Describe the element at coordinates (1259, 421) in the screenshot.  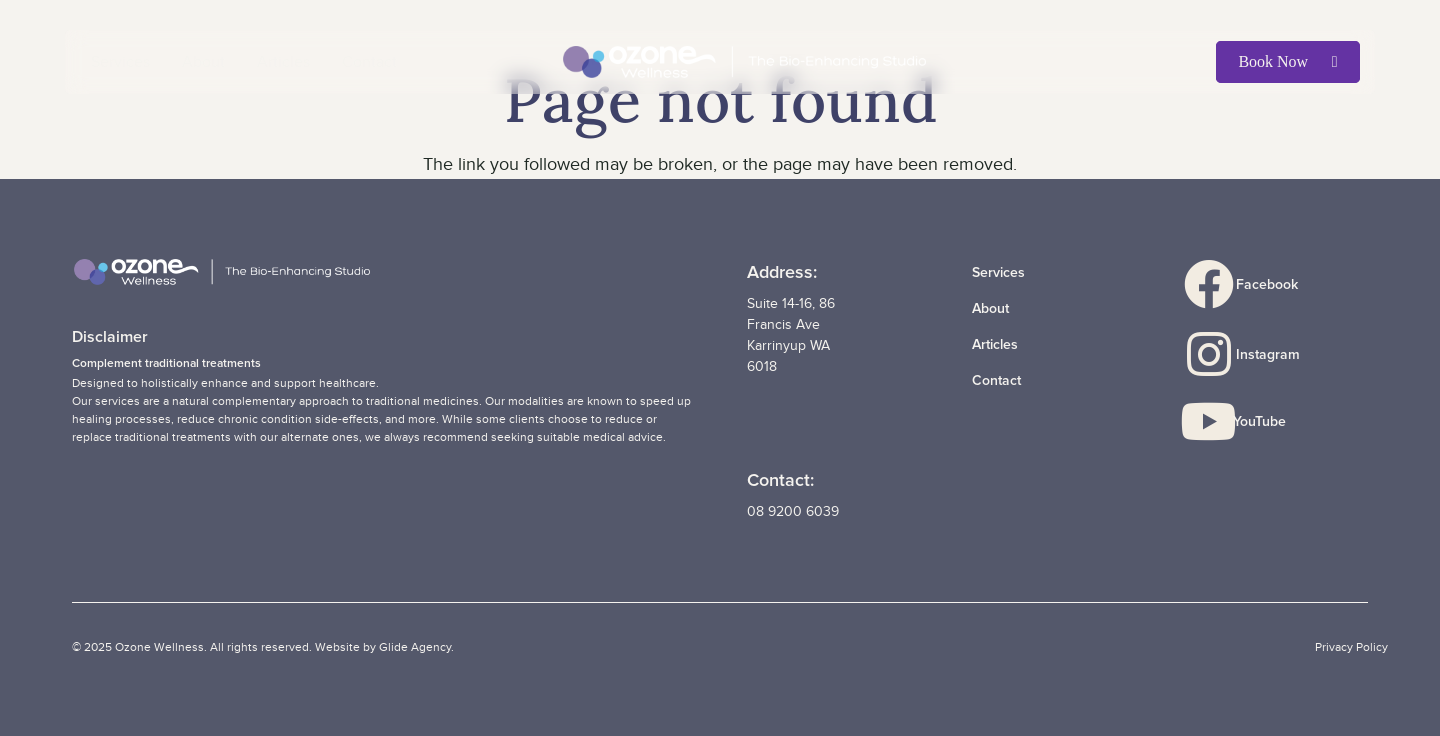
I see `YouTube` at that location.